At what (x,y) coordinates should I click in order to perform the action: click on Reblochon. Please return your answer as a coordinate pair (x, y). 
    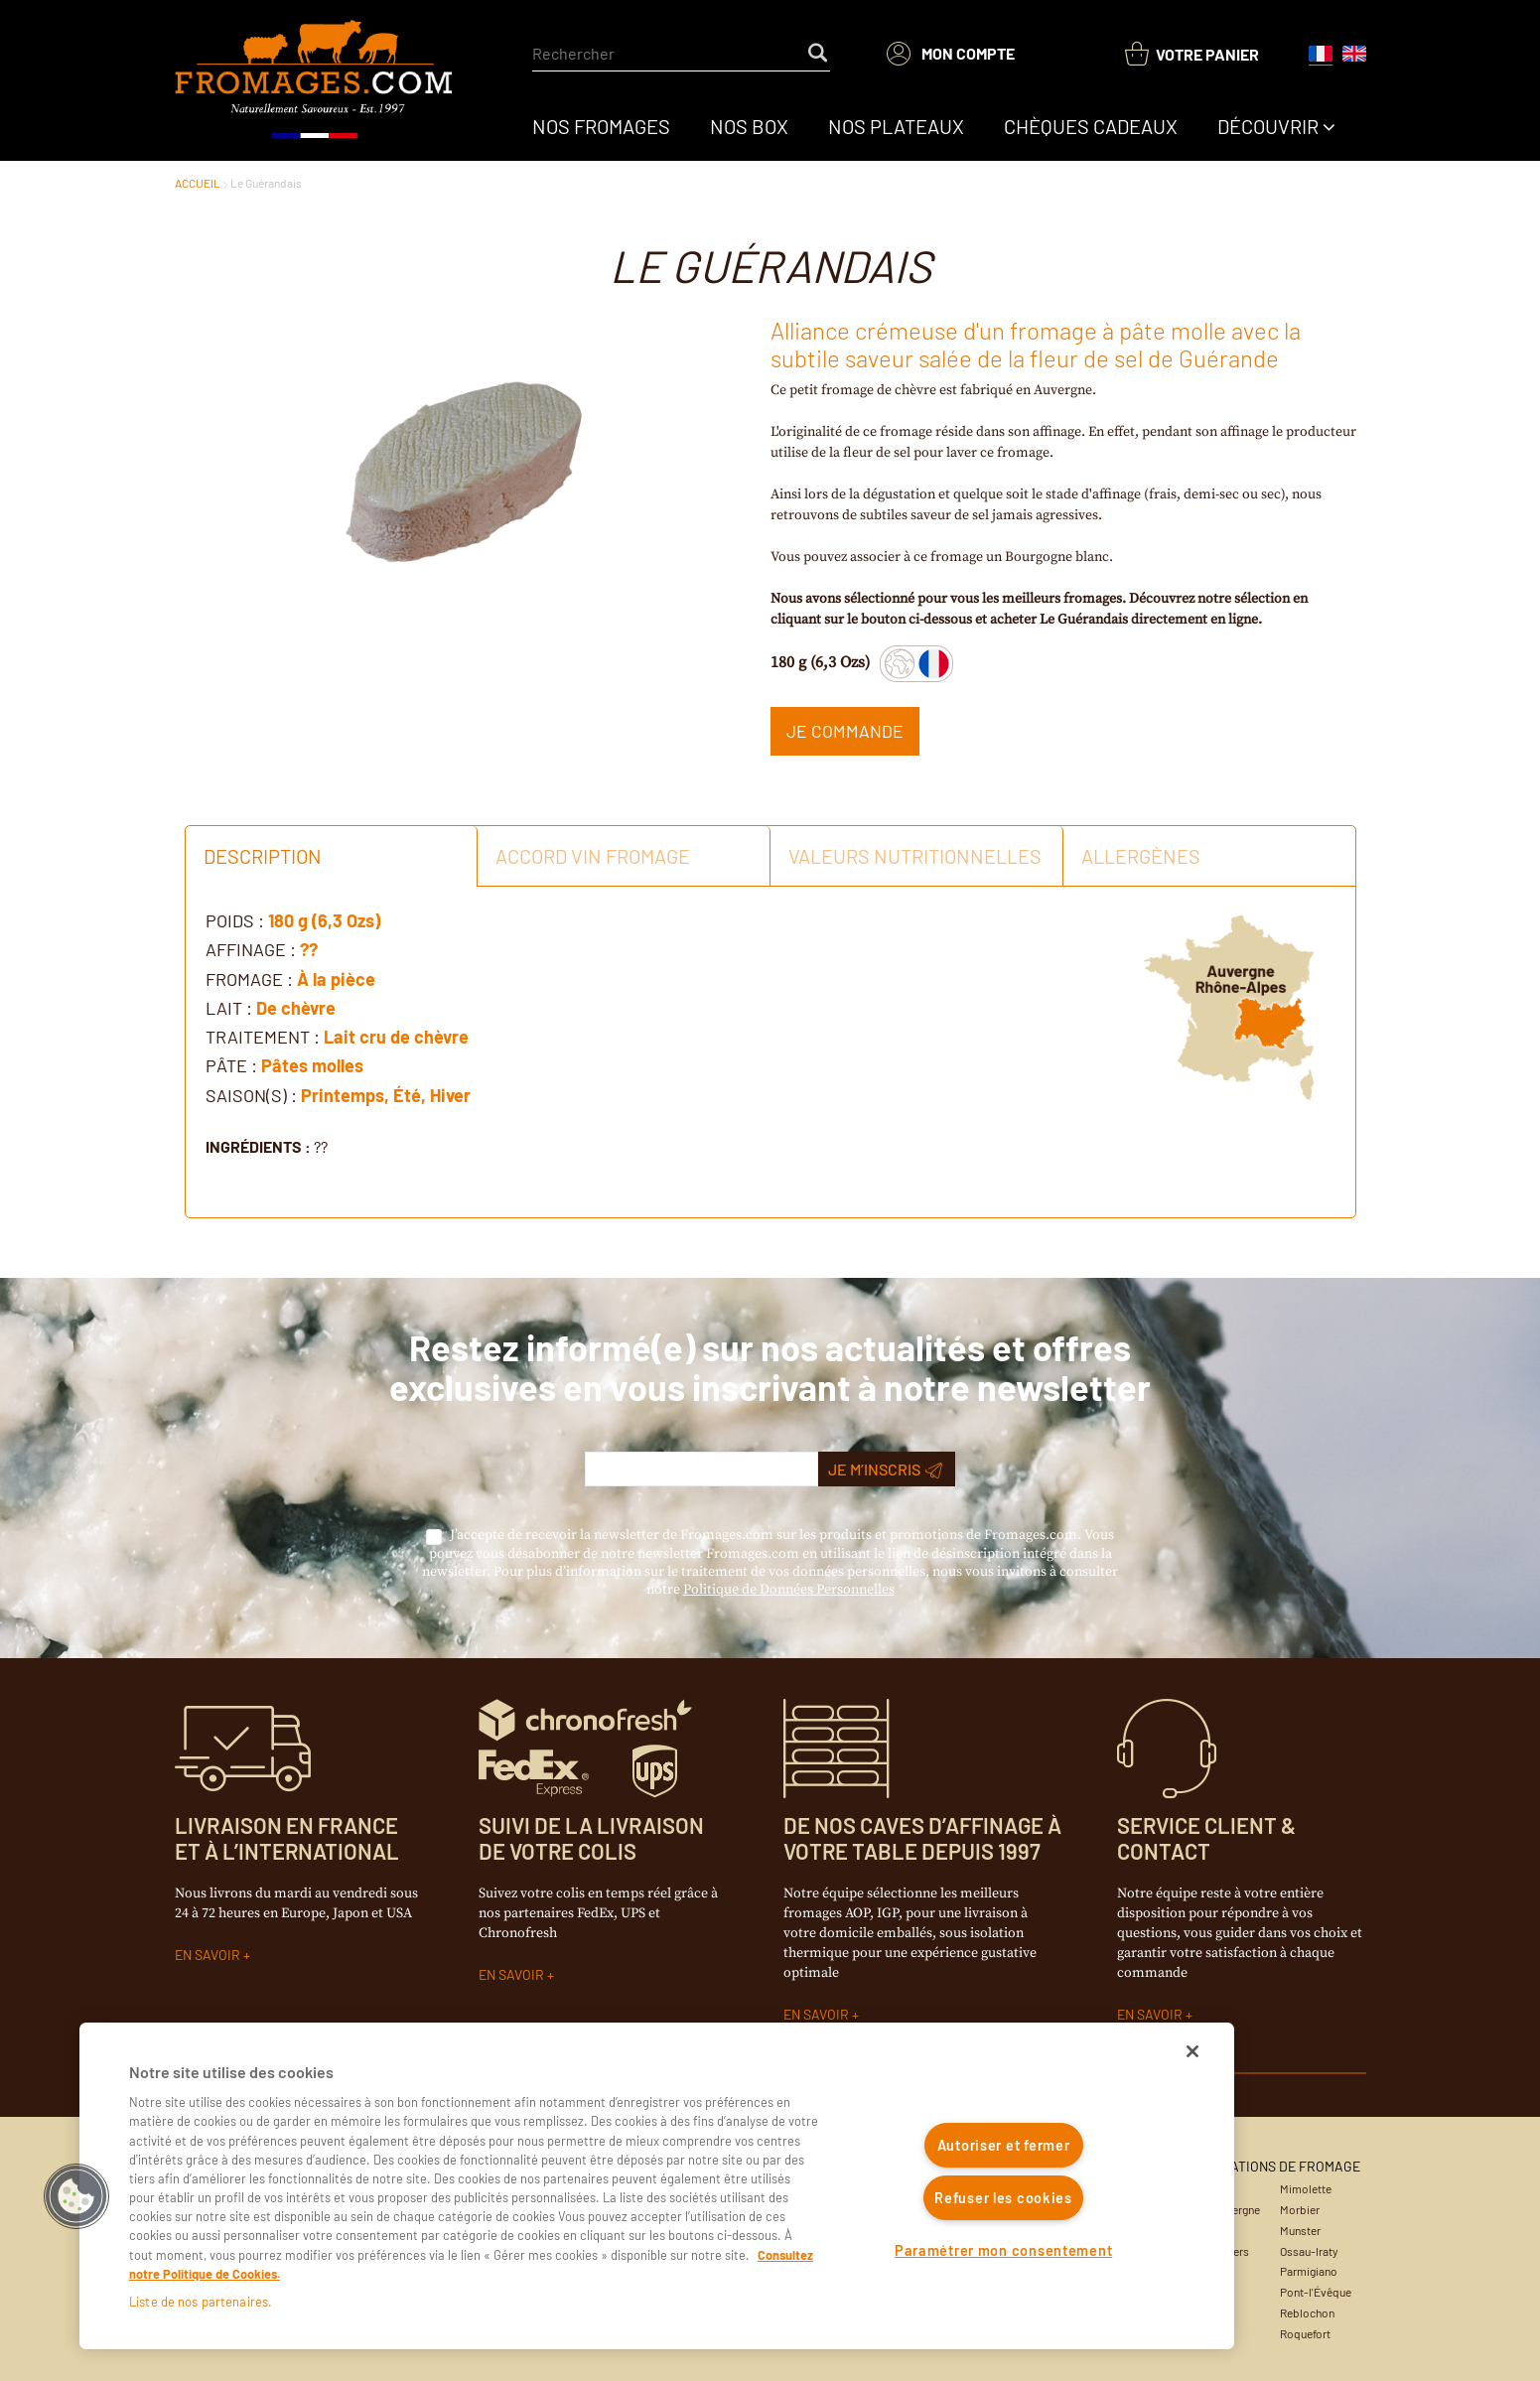
    Looking at the image, I should click on (1307, 2312).